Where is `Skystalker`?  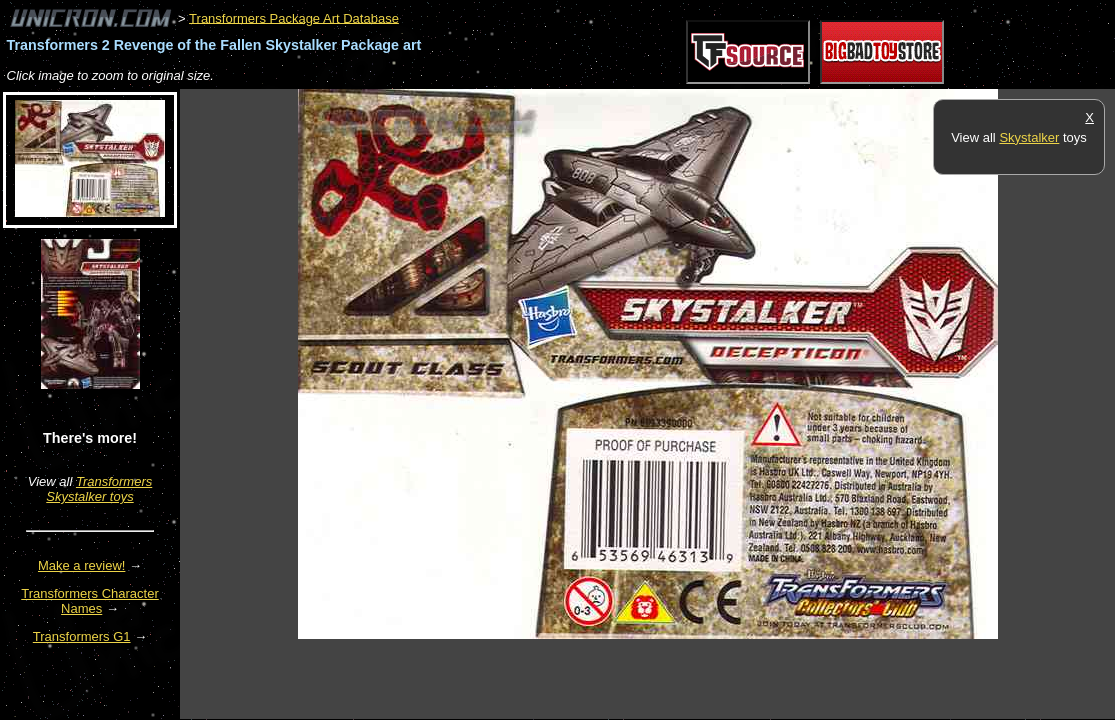 Skystalker is located at coordinates (1029, 137).